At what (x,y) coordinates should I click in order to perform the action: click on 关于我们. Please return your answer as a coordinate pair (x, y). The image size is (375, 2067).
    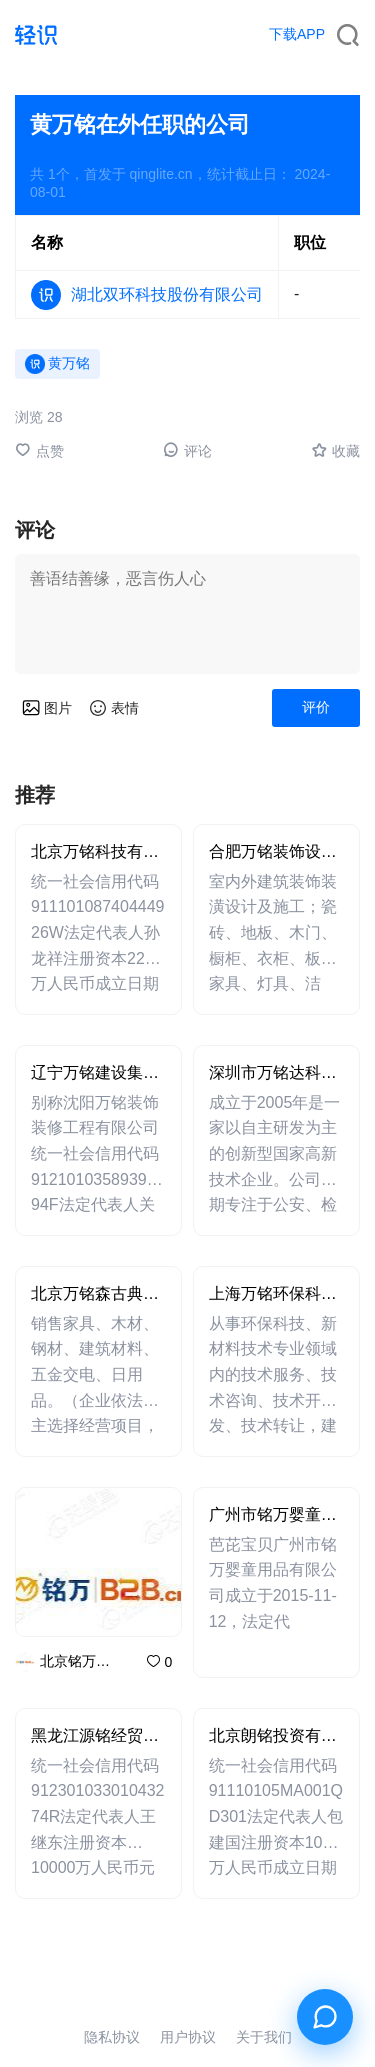
    Looking at the image, I should click on (264, 2037).